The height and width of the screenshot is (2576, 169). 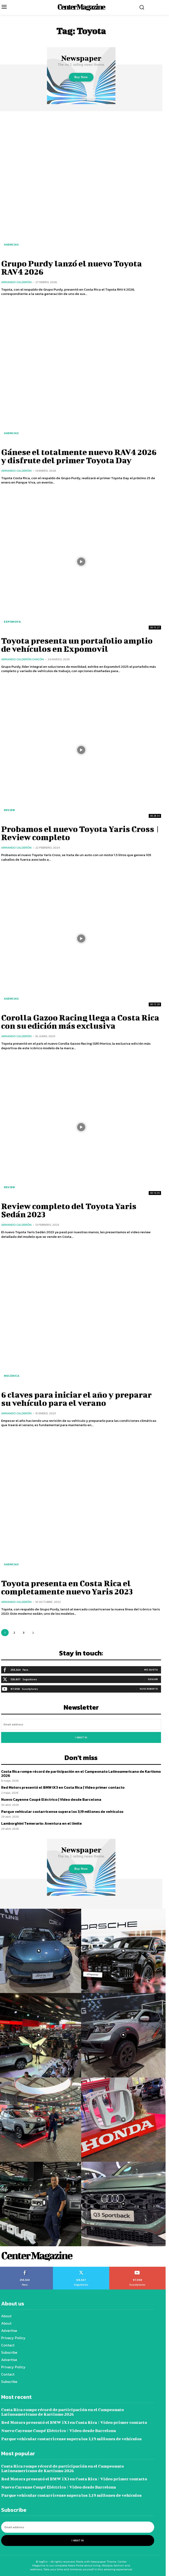 What do you see at coordinates (51, 1799) in the screenshot?
I see `Nuevo Cayenne Coupé Eléctrico | Video desde Barcelona` at bounding box center [51, 1799].